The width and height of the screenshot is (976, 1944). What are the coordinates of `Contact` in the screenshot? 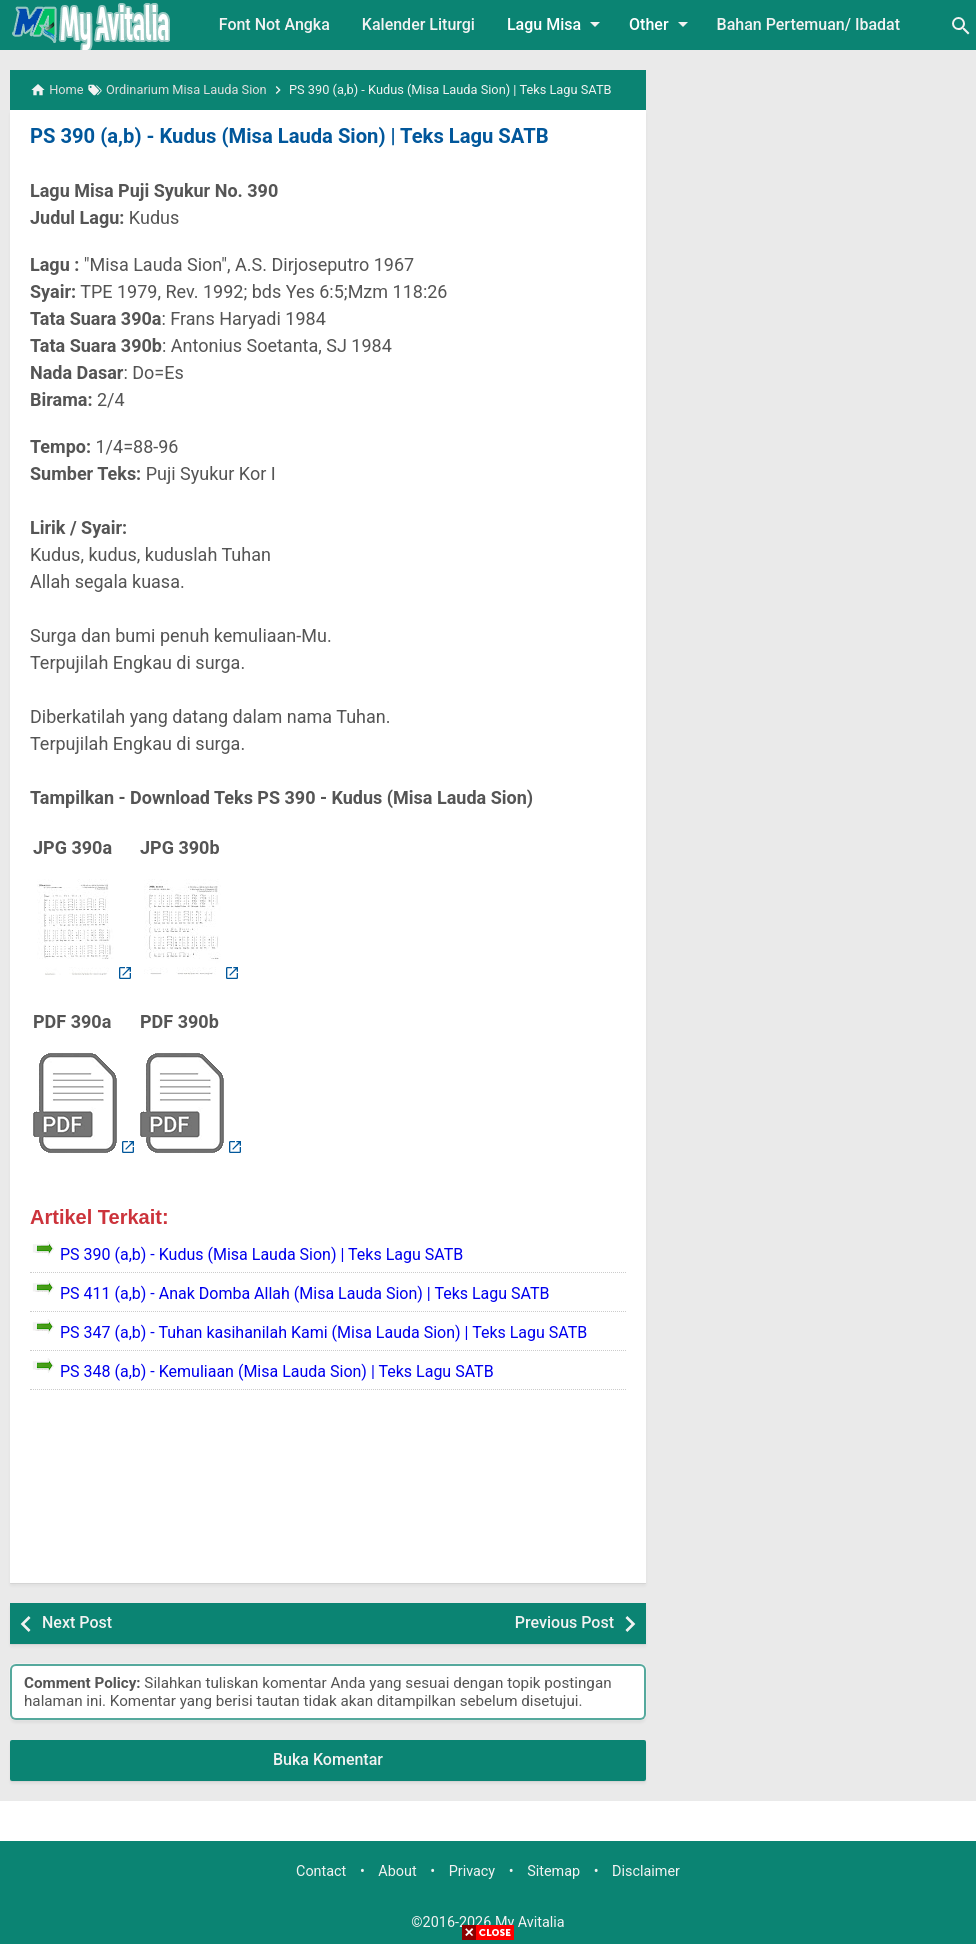 It's located at (321, 1871).